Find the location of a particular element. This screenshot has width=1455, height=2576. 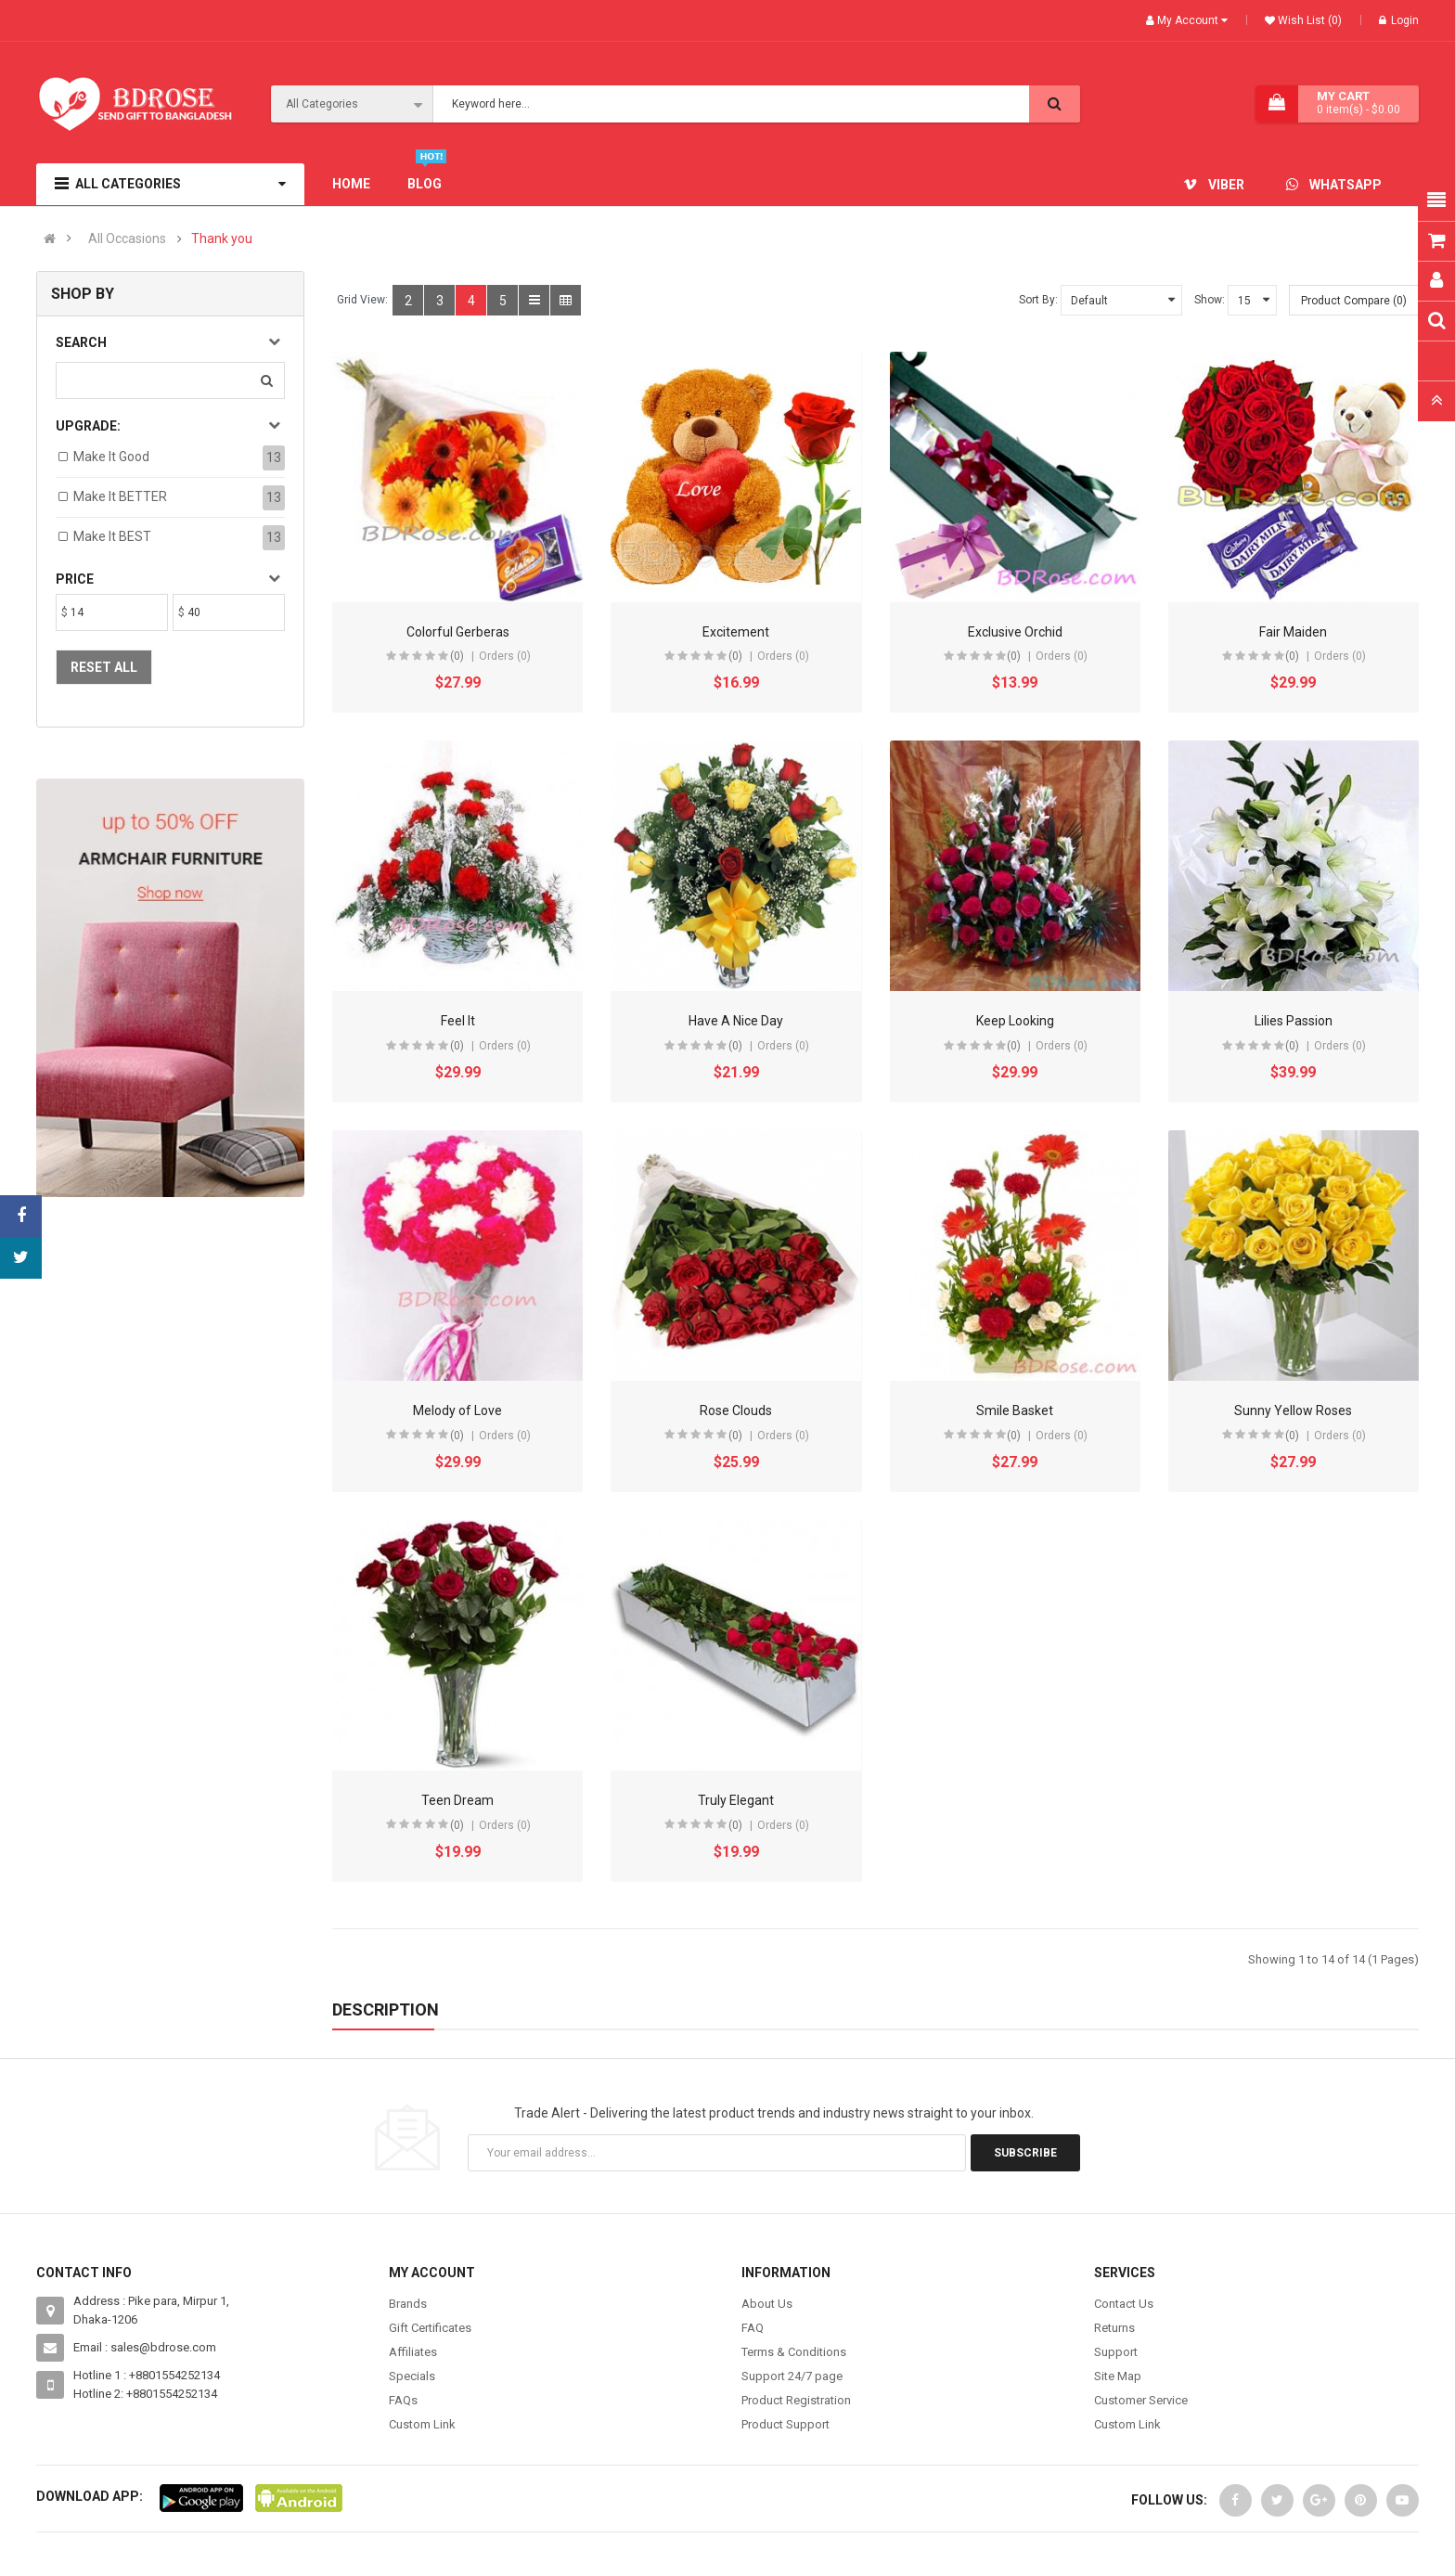

Contact Us is located at coordinates (1123, 2304).